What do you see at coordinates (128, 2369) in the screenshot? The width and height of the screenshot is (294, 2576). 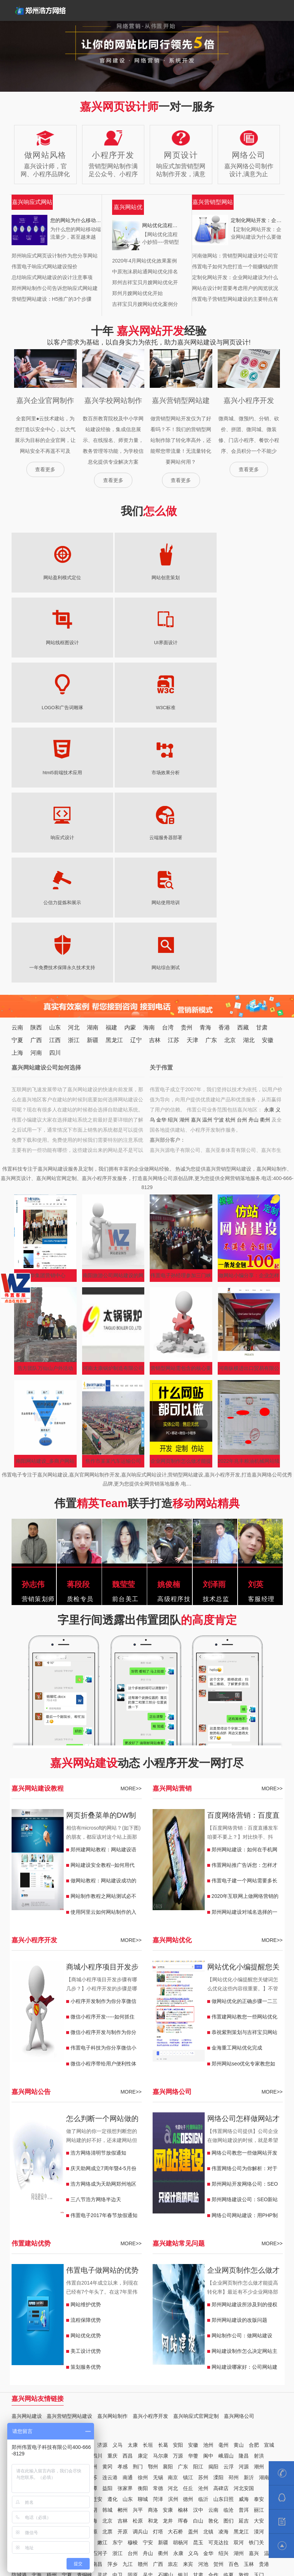 I see `九江` at bounding box center [128, 2369].